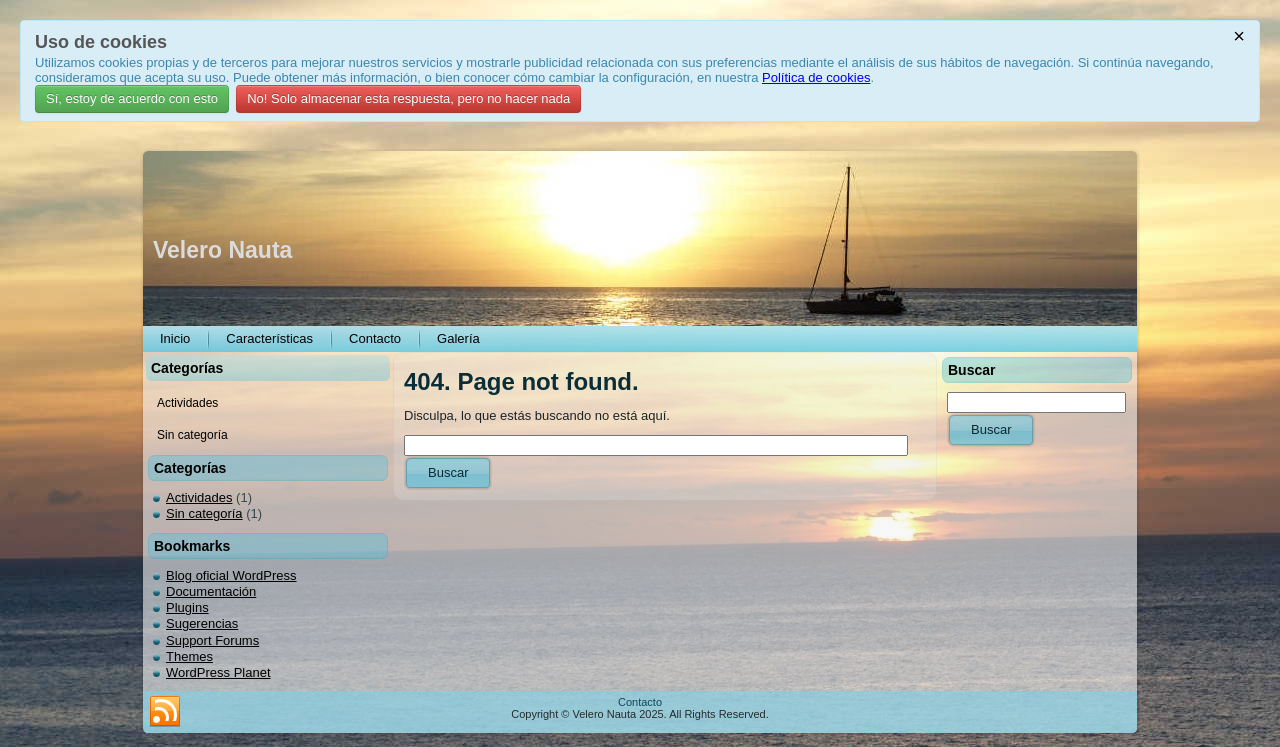  Describe the element at coordinates (231, 575) in the screenshot. I see `Blog oficial WordPress` at that location.